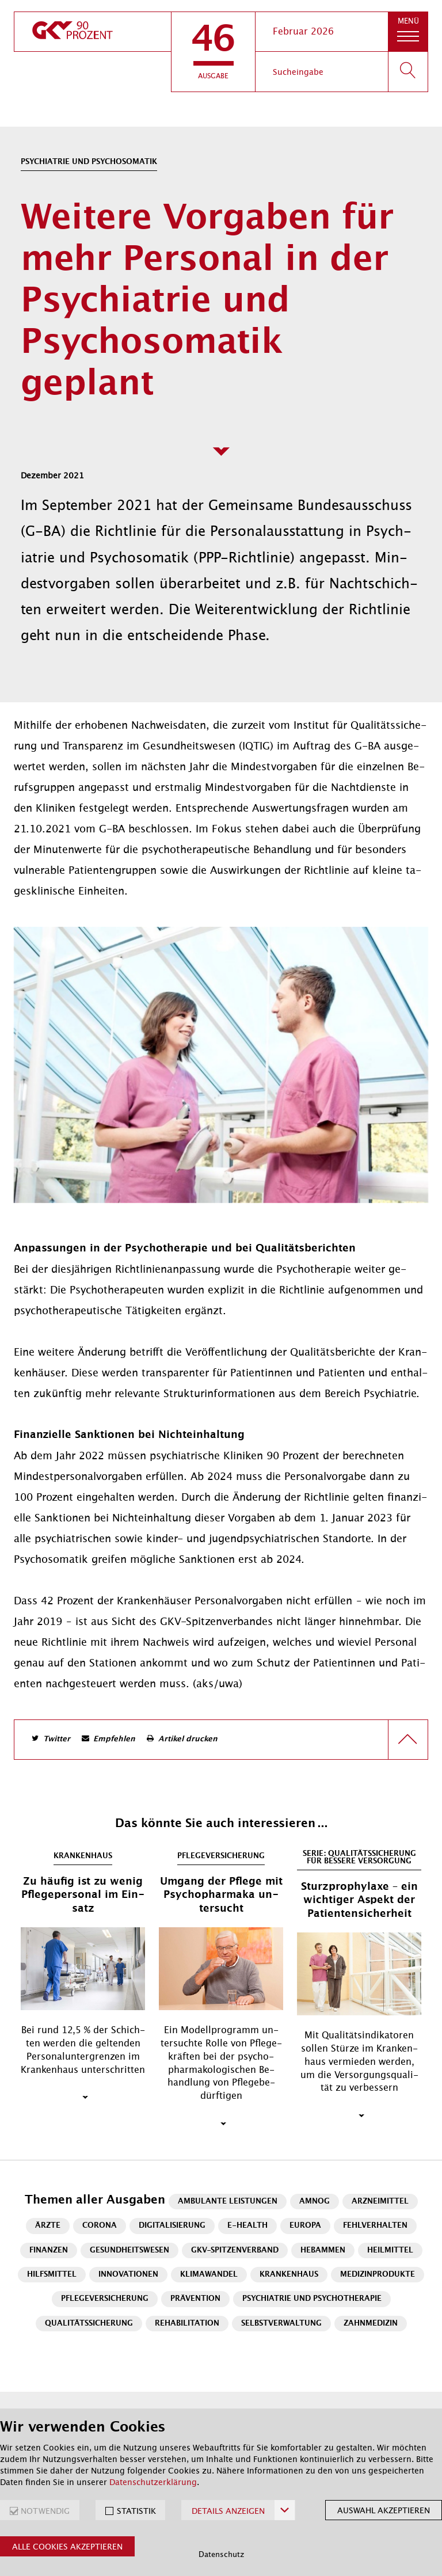  I want to click on Twitter, so click(56, 1739).